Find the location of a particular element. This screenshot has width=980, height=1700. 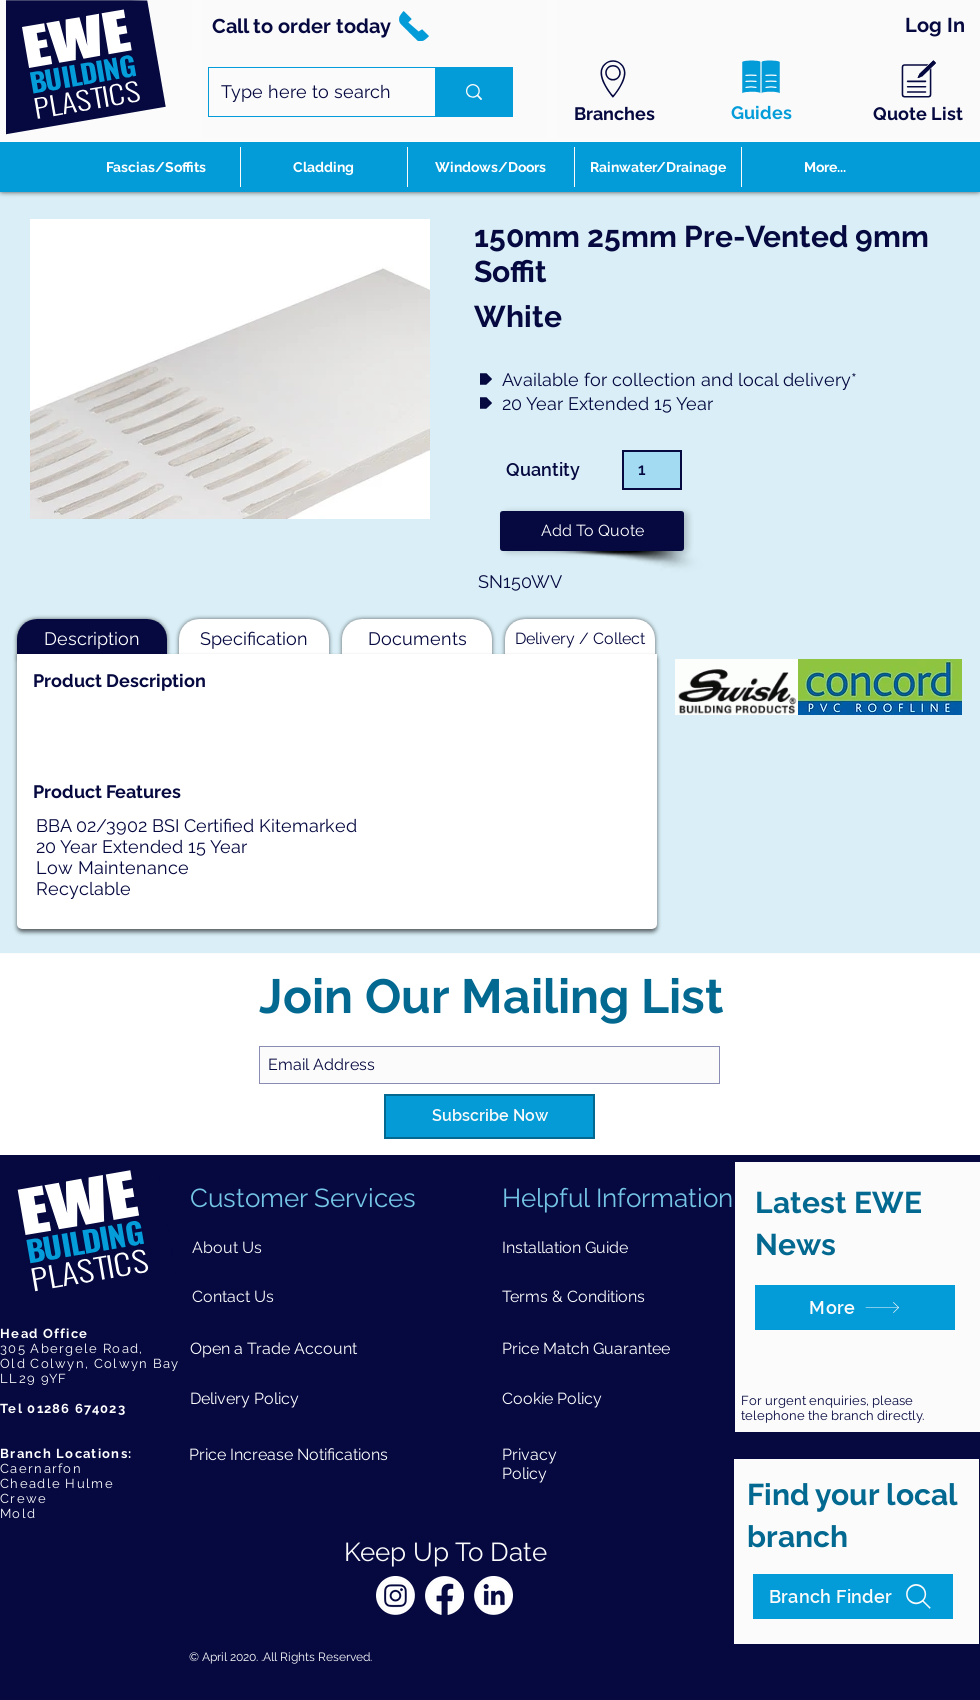

[About Us] is located at coordinates (226, 1247).